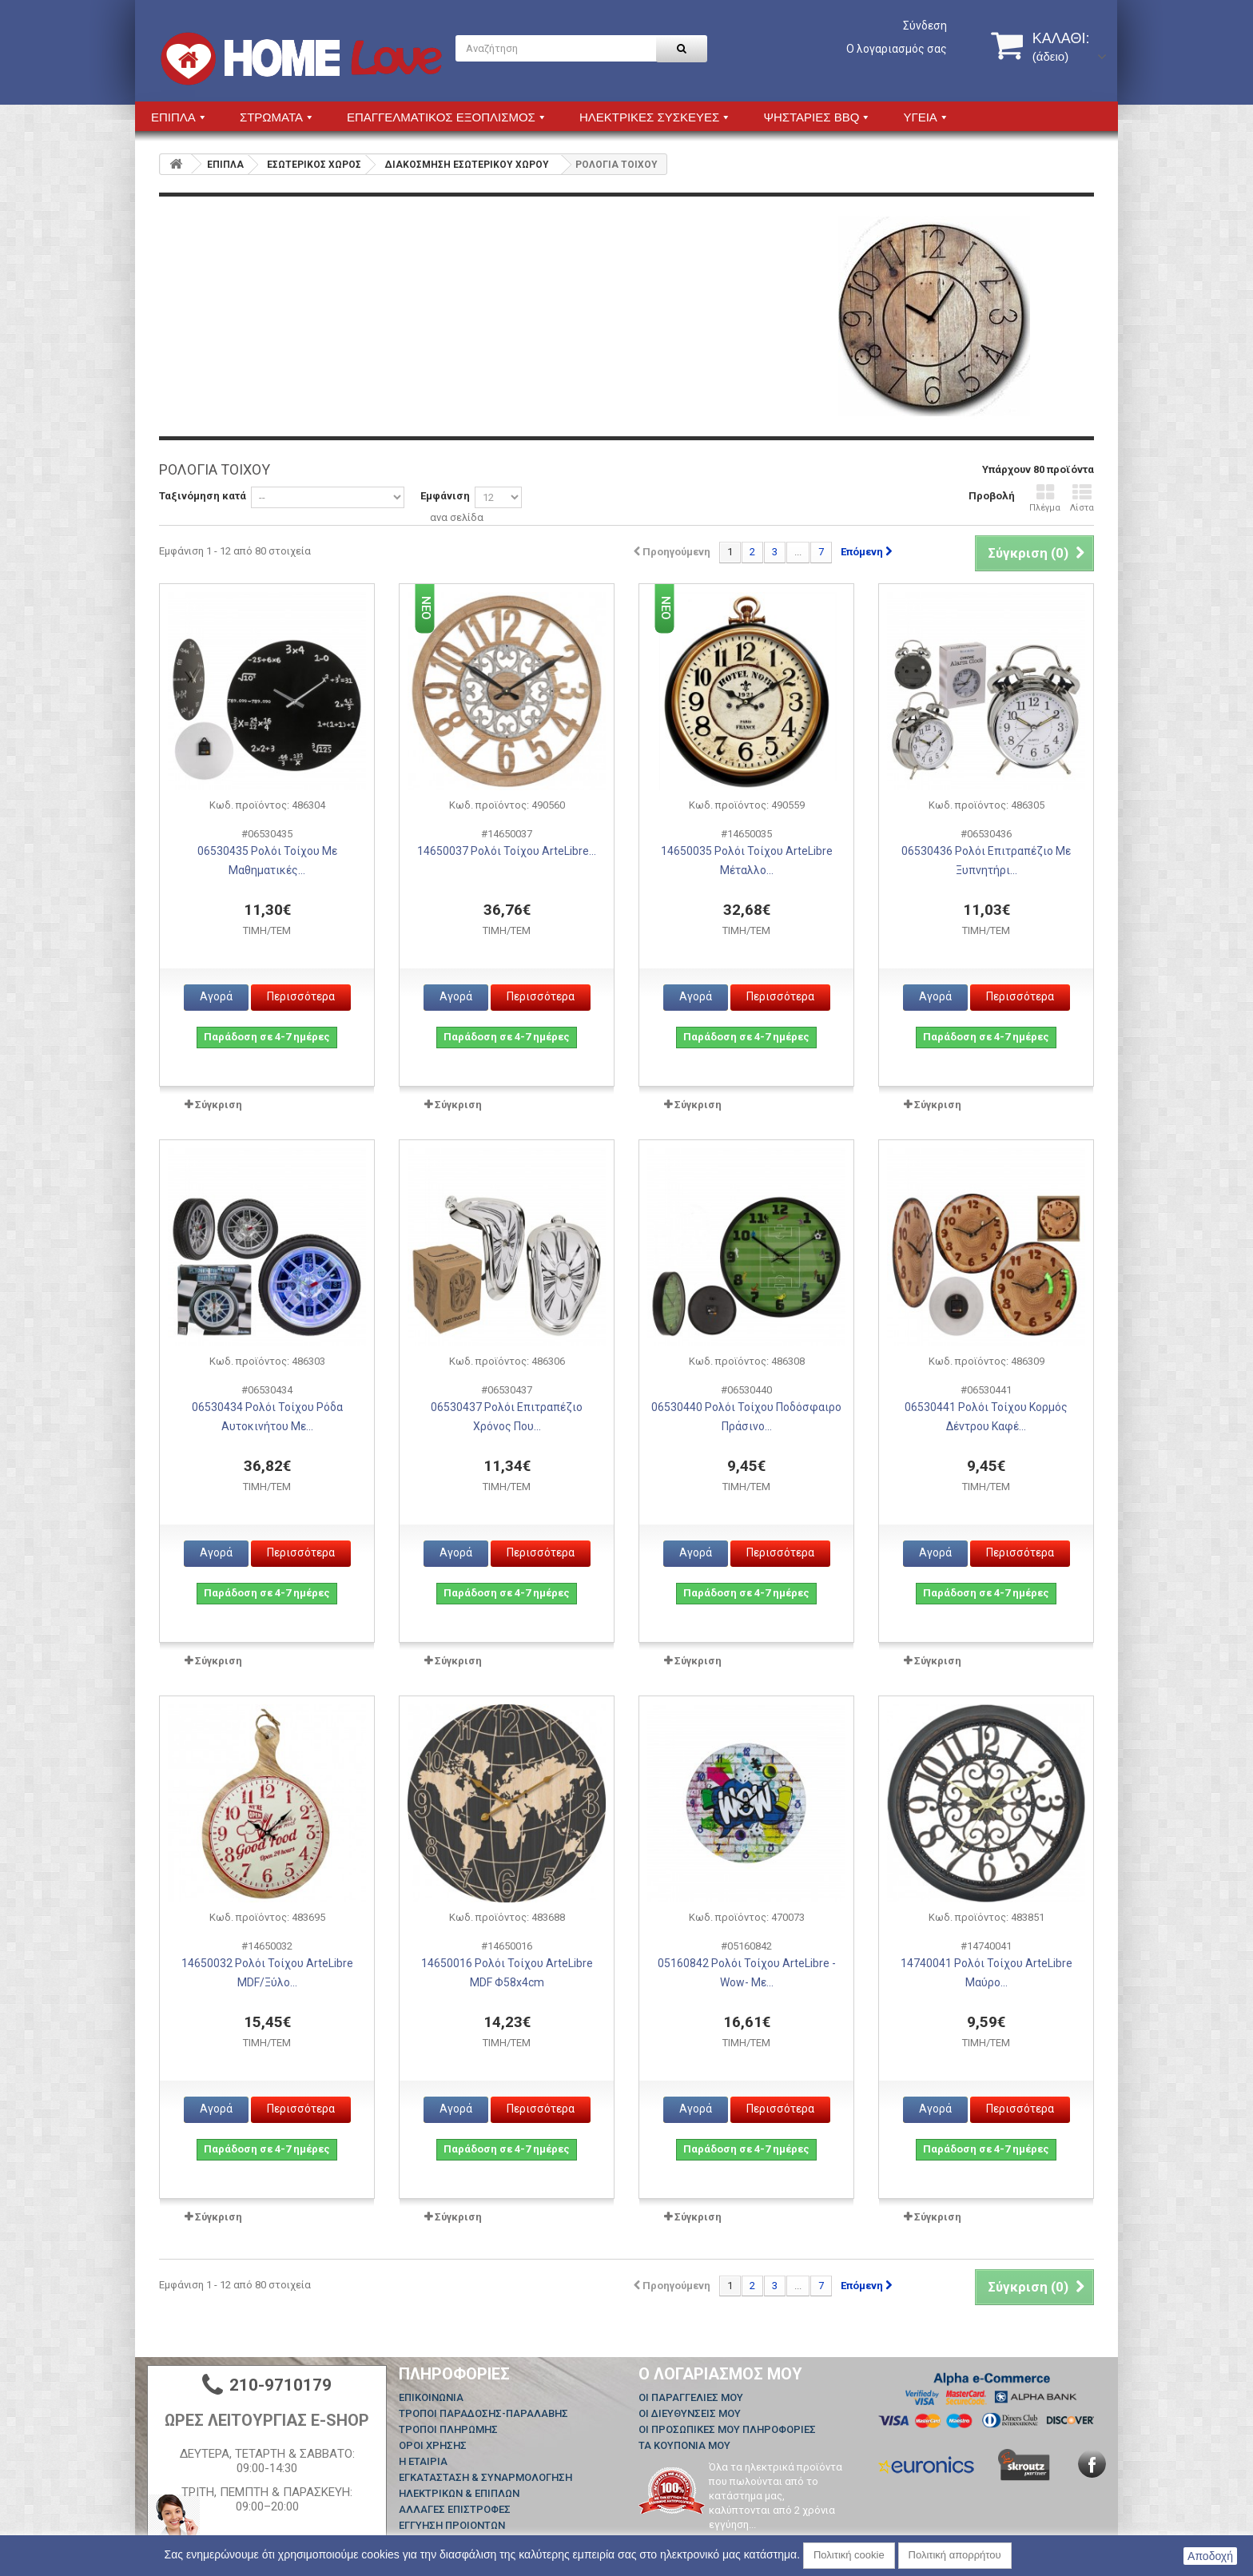 The height and width of the screenshot is (2576, 1253). I want to click on Η ΕΤΑΙΡΙΑ, so click(423, 2461).